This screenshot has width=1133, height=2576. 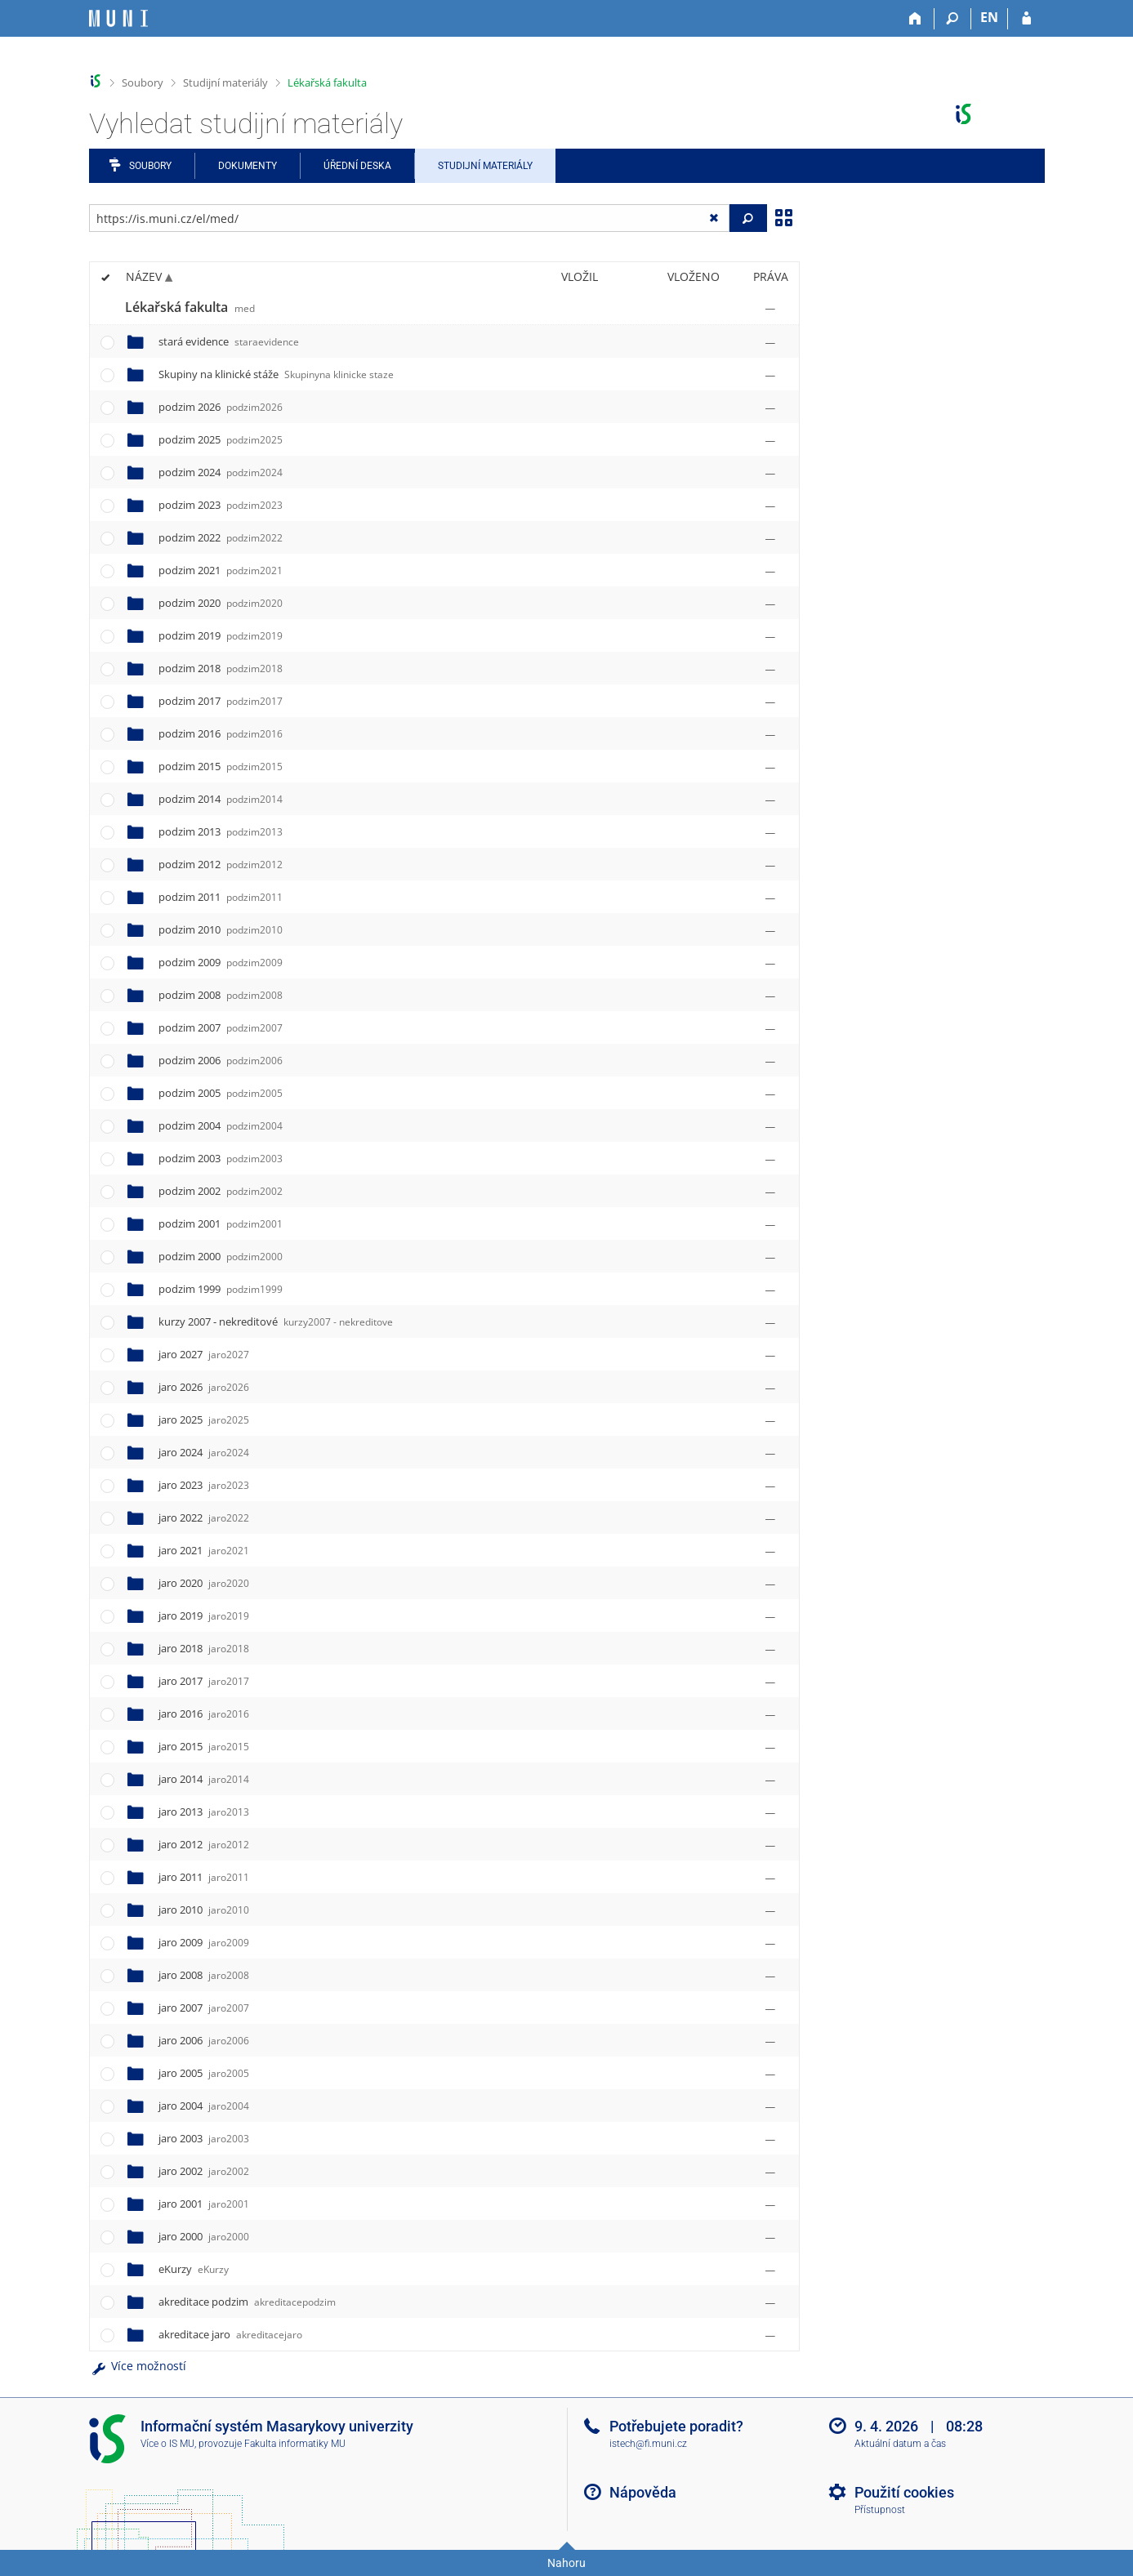 What do you see at coordinates (220, 896) in the screenshot?
I see `podzim 2011` at bounding box center [220, 896].